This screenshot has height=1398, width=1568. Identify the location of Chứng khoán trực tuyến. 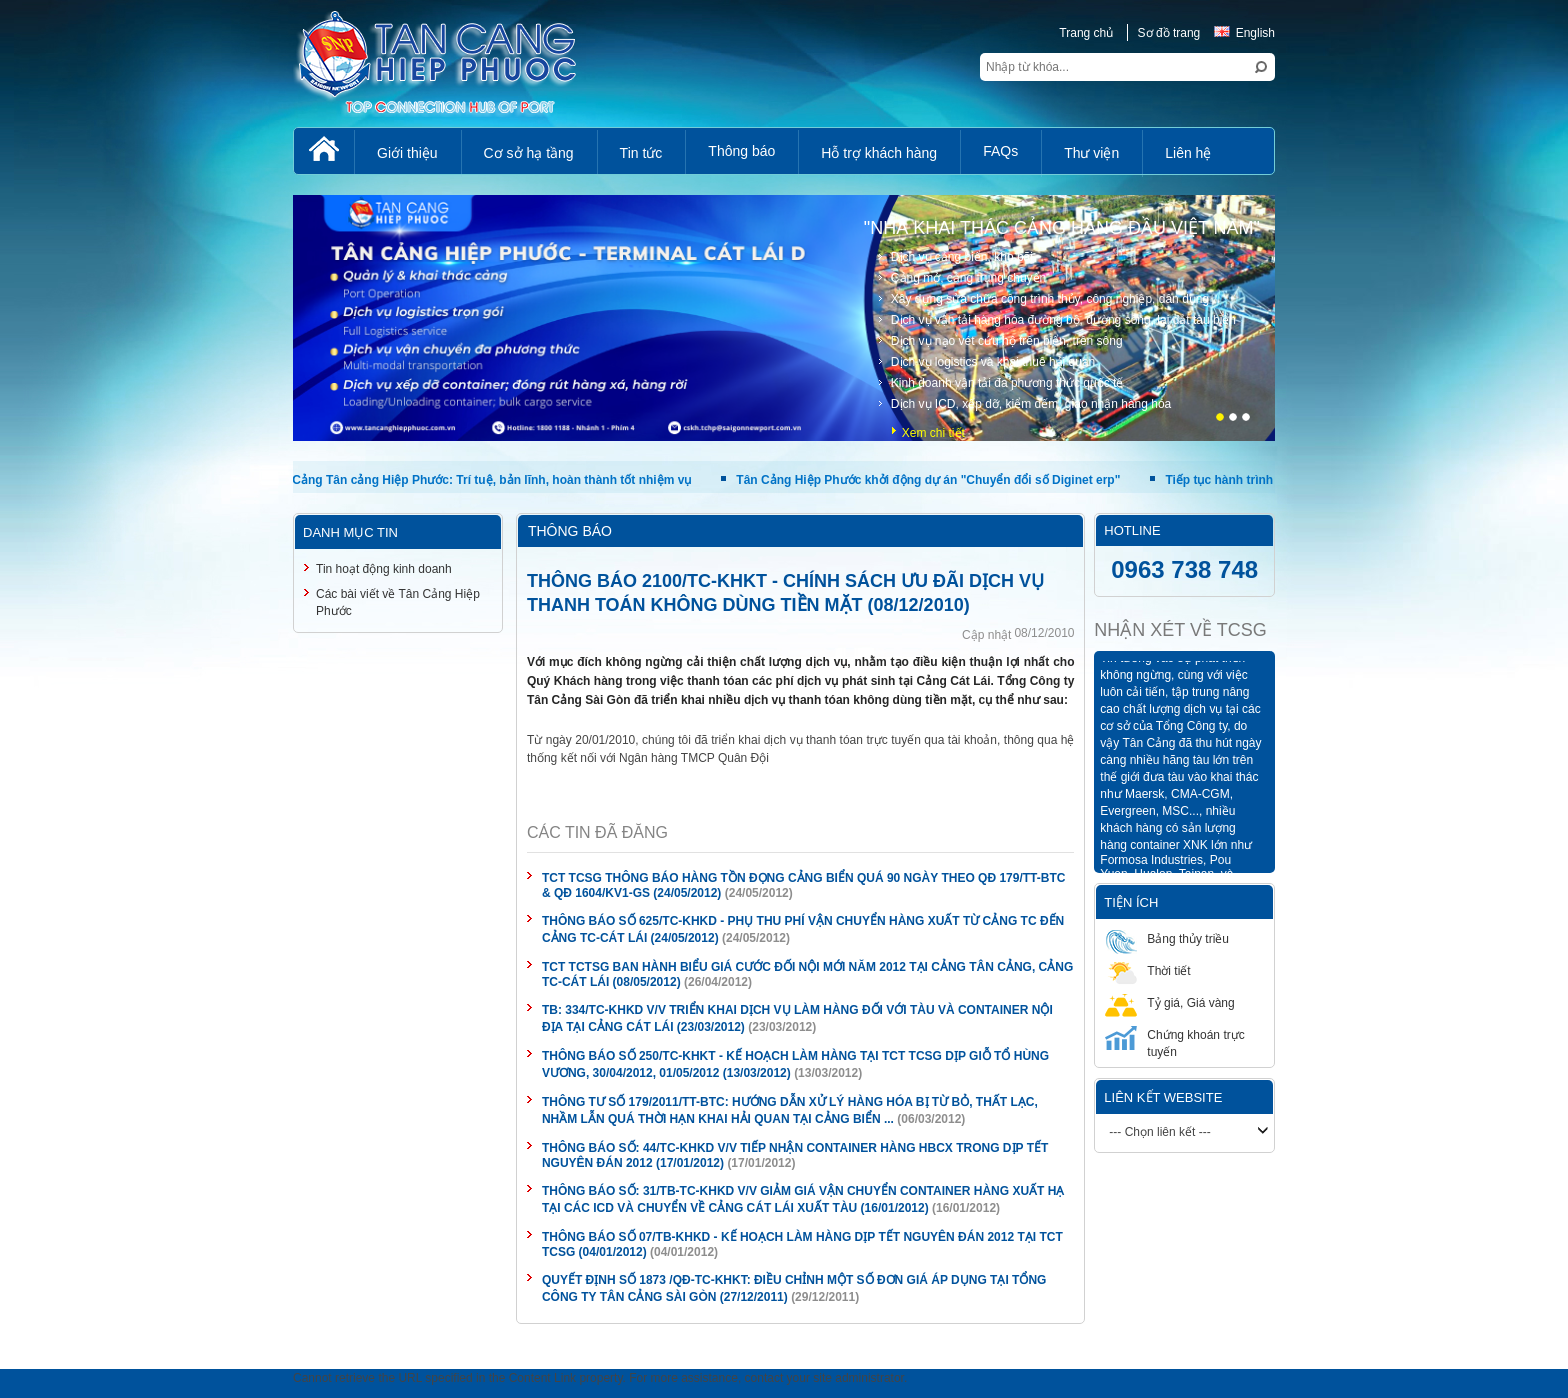
(1174, 1042).